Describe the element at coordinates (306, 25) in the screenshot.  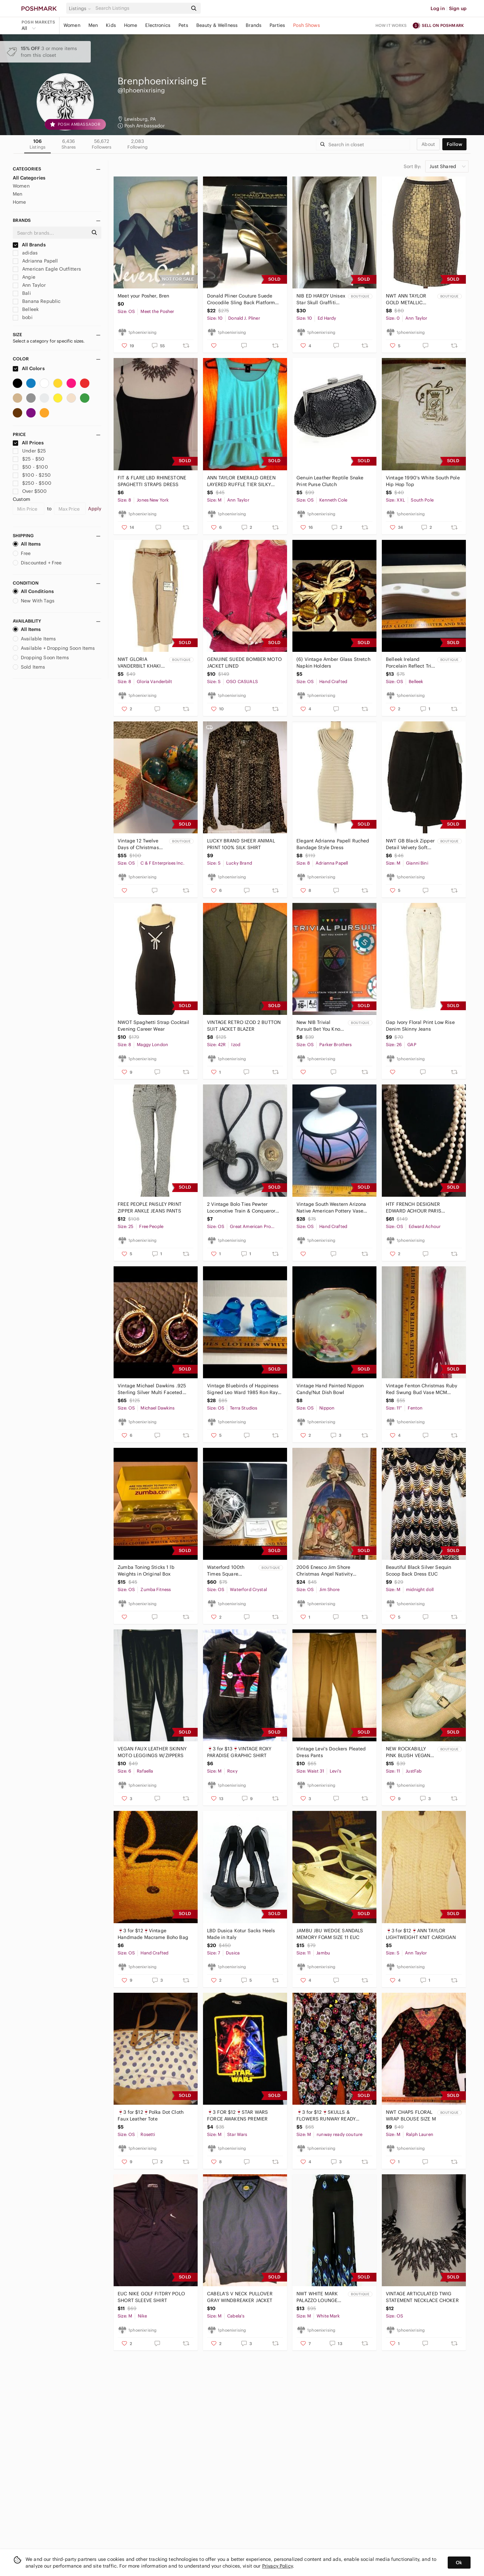
I see `Posh Shows` at that location.